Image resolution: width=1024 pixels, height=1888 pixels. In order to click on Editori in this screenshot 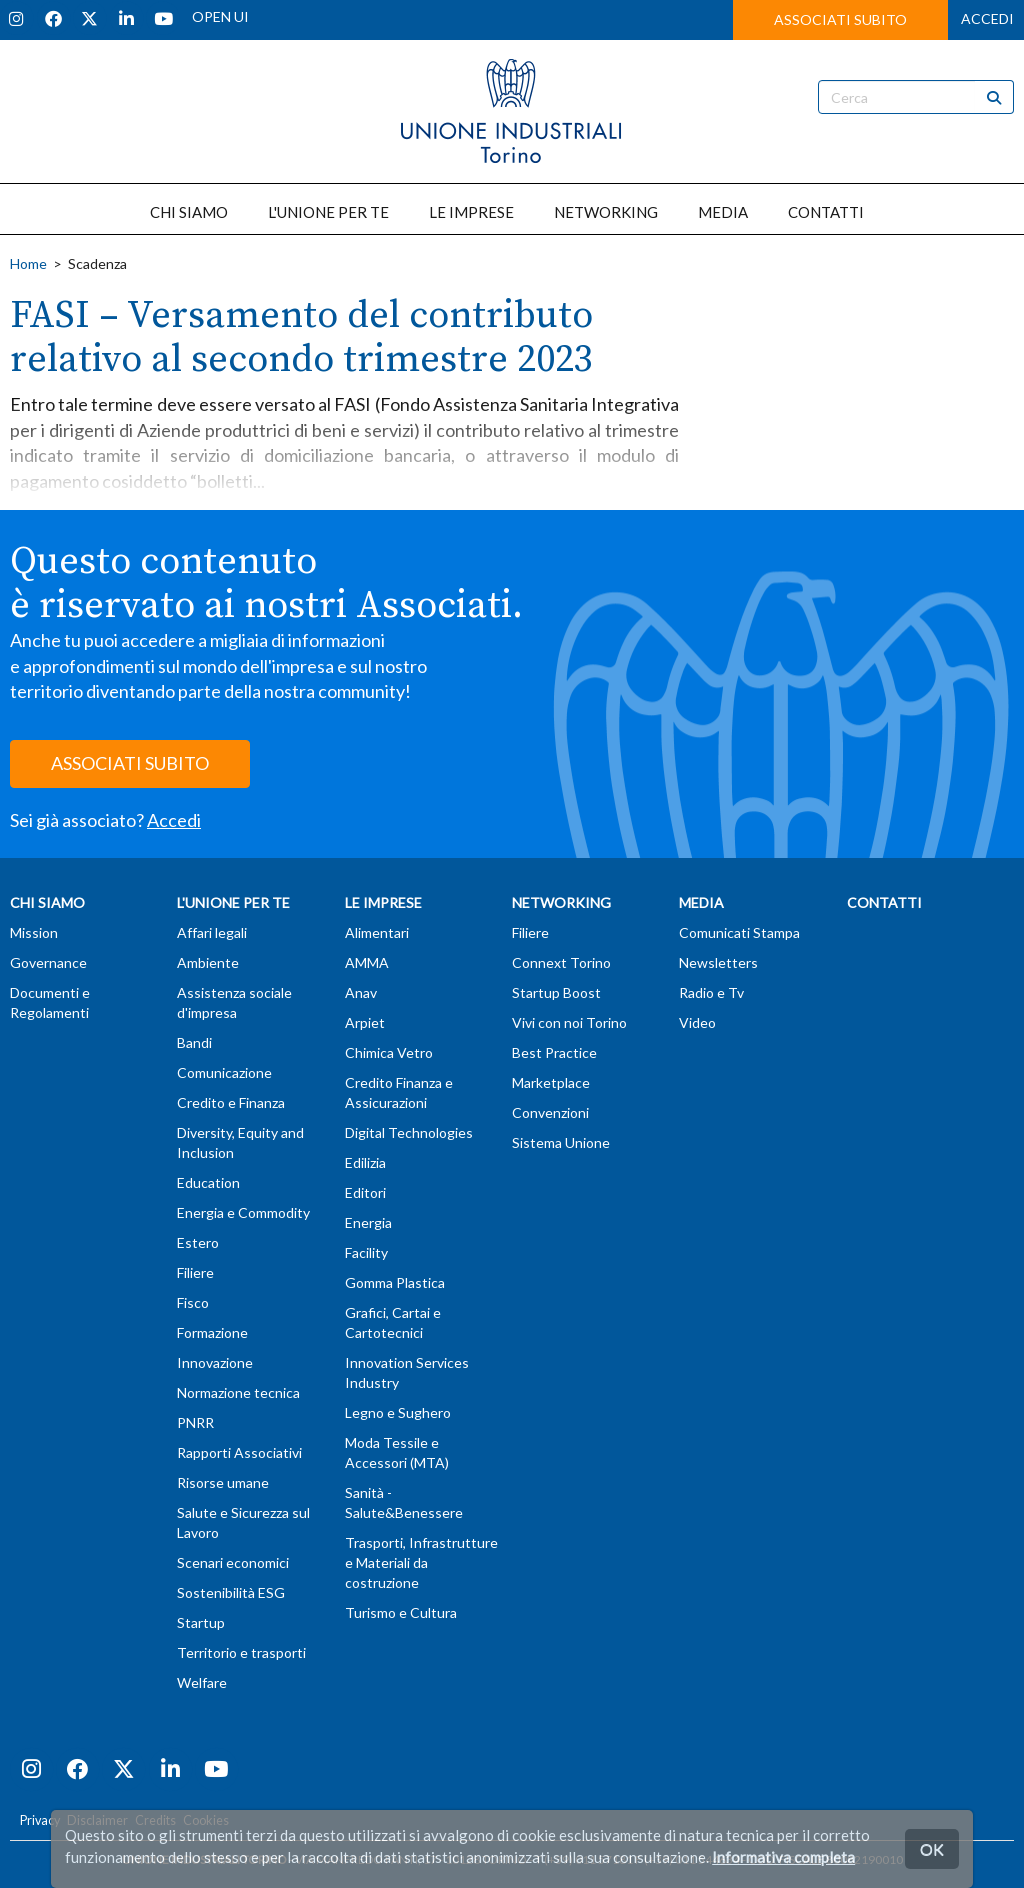, I will do `click(365, 1192)`.